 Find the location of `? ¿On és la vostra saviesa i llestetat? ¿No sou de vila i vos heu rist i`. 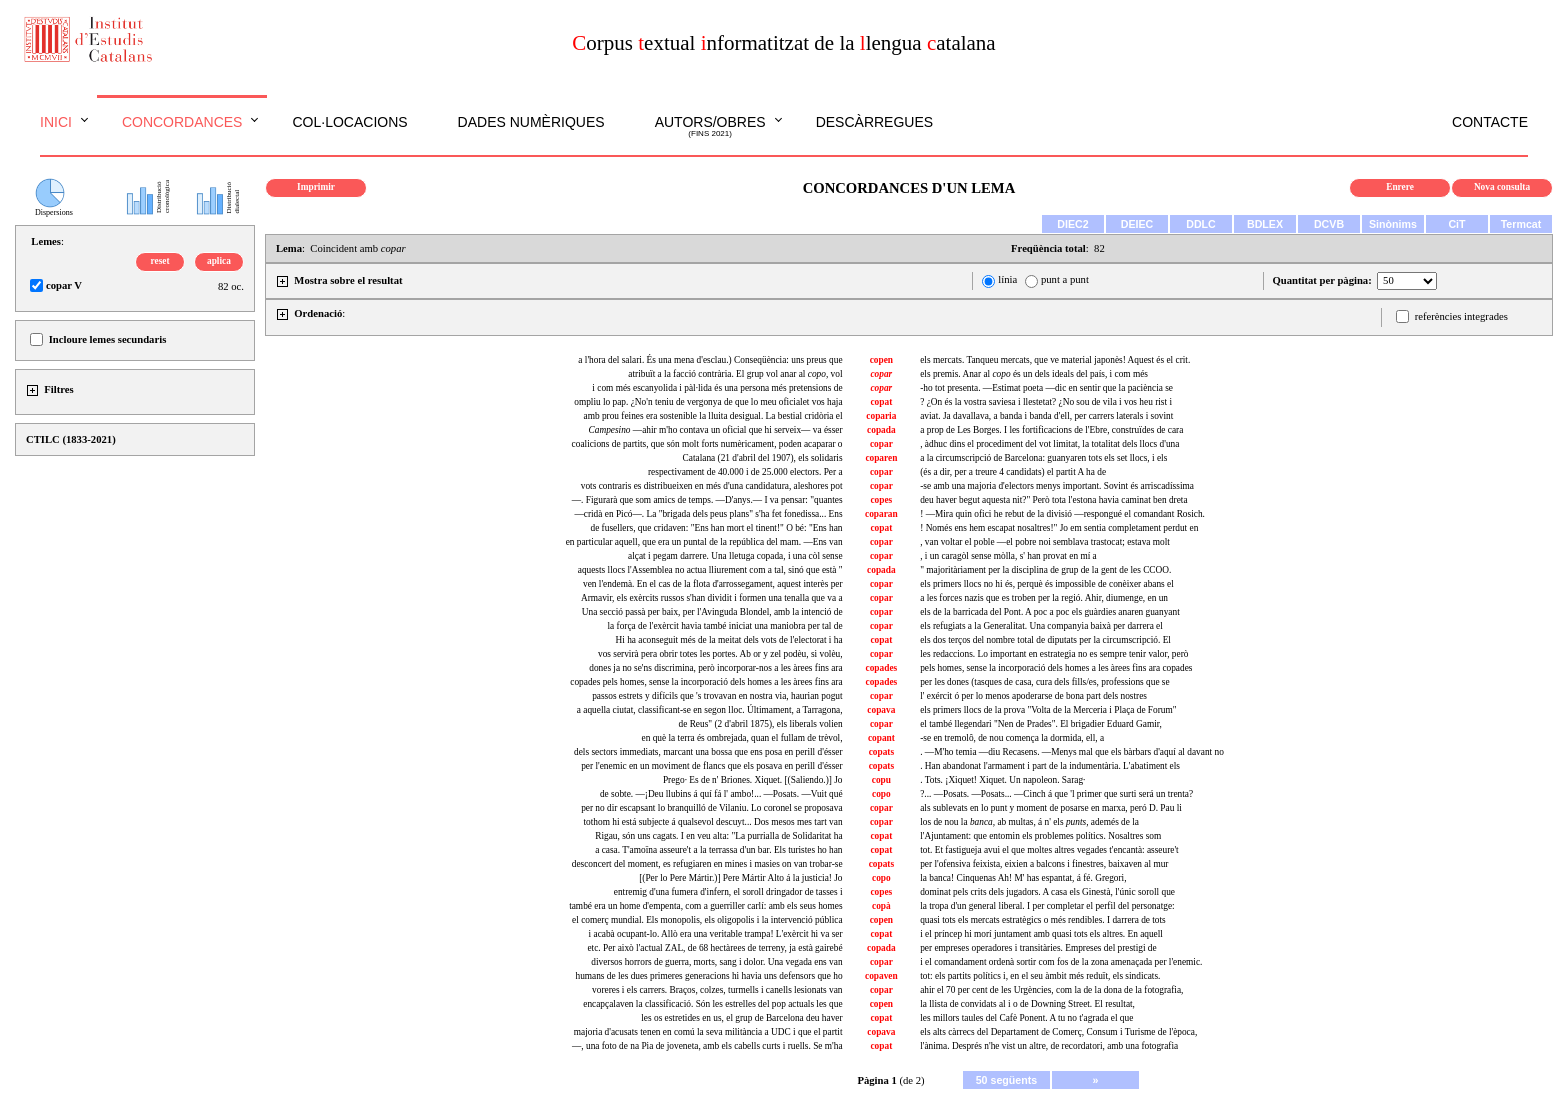

? ¿On és la vostra saviesa i llestetat? ¿No sou de vila i vos heu rist i is located at coordinates (1046, 402).